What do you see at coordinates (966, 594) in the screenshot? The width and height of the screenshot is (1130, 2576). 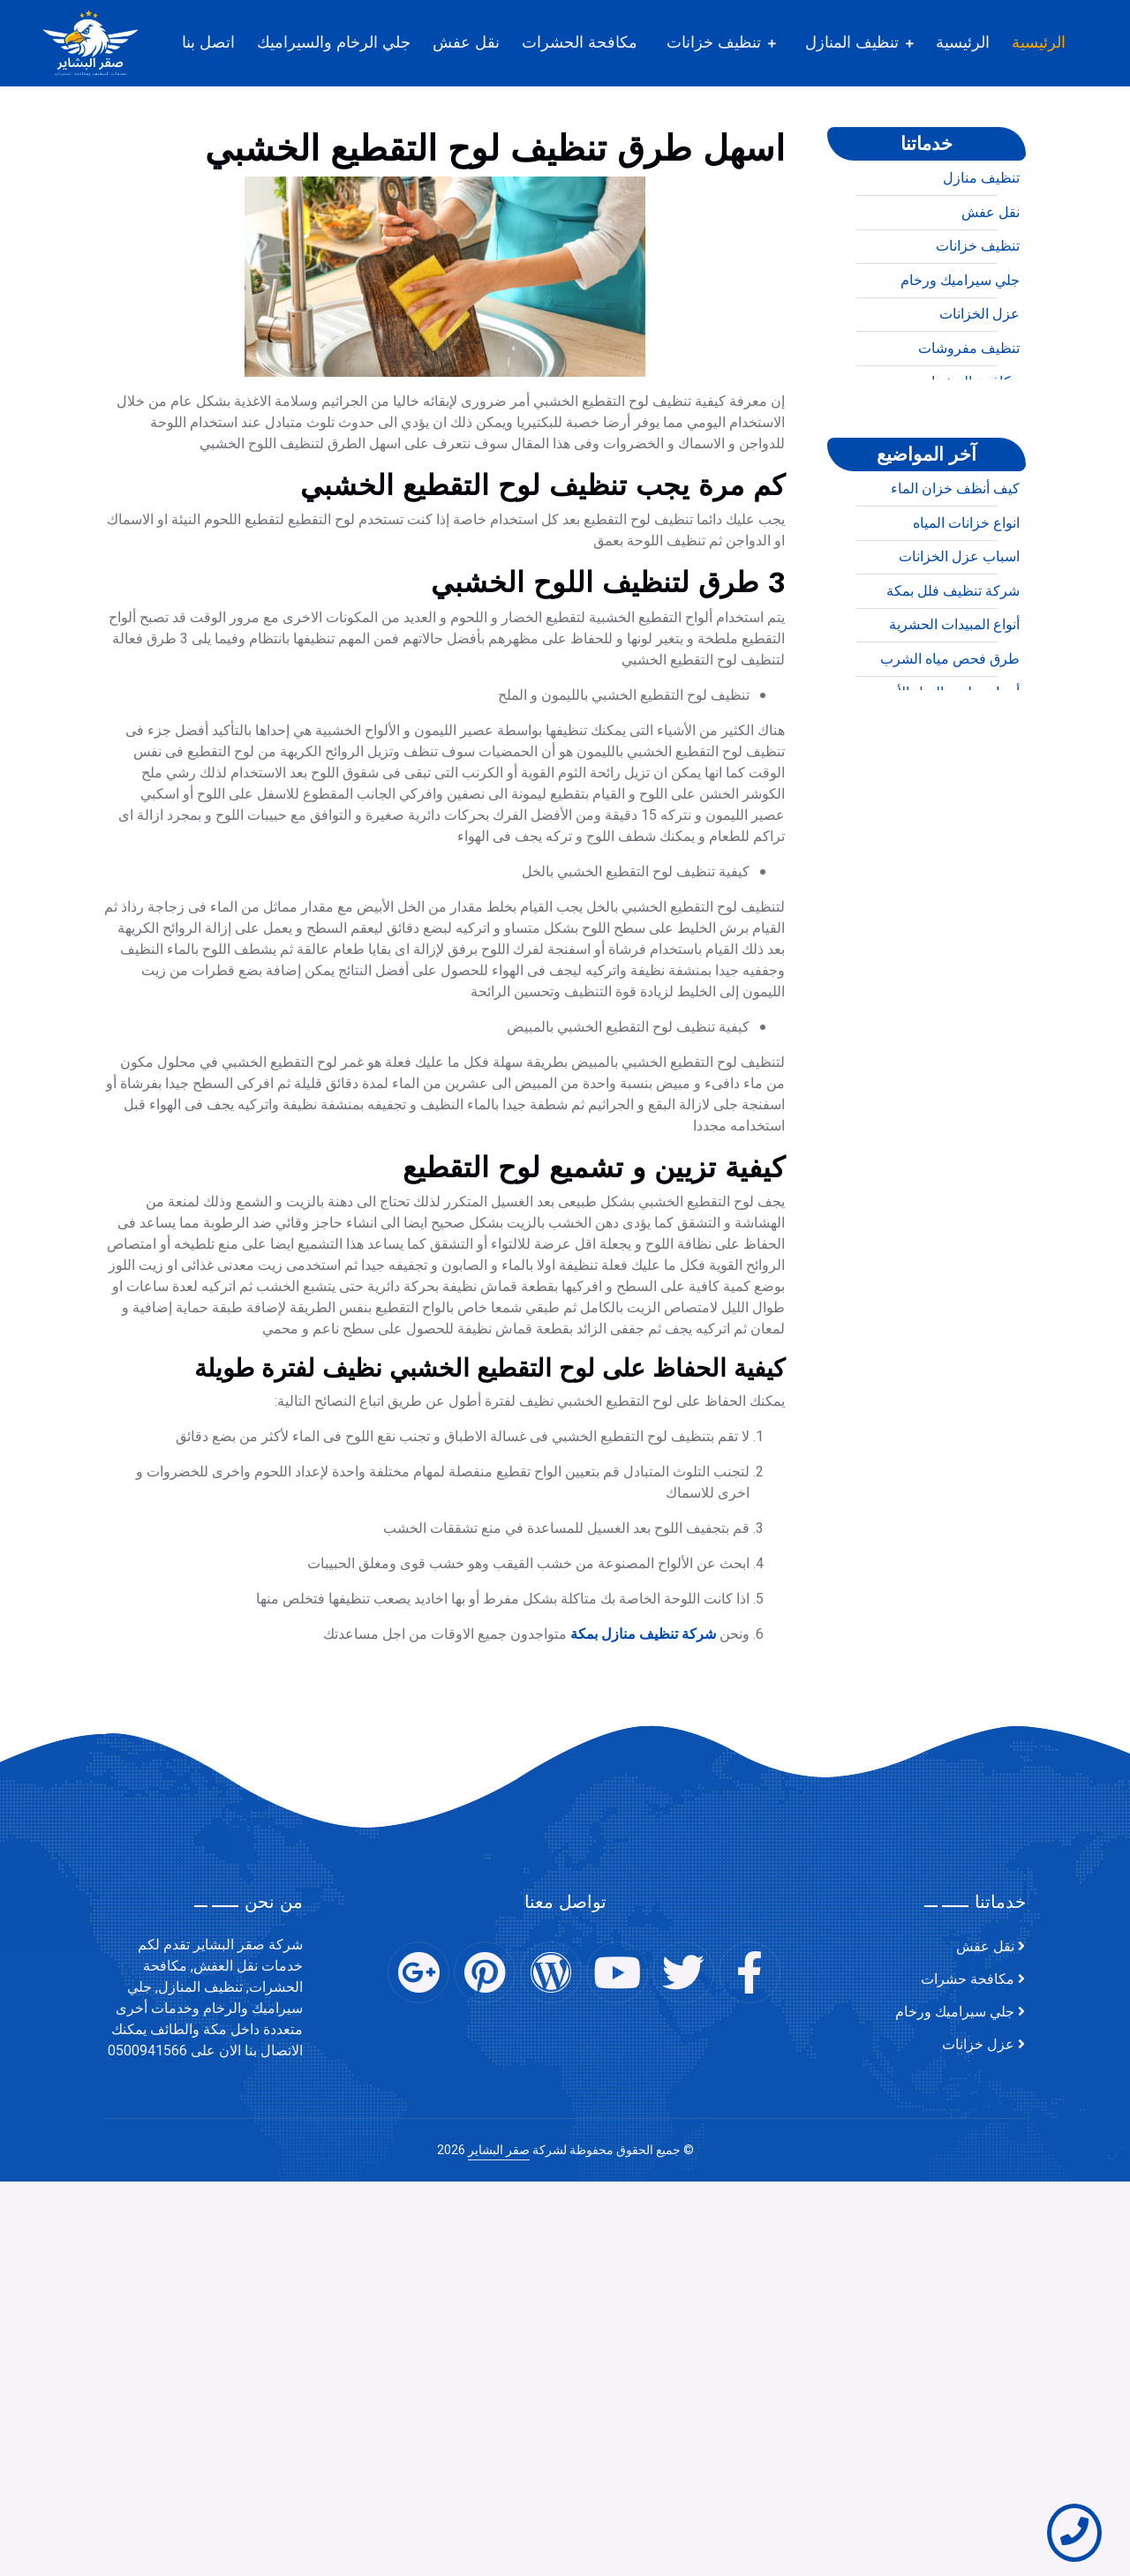 I see `انواع خزانات المياه` at bounding box center [966, 594].